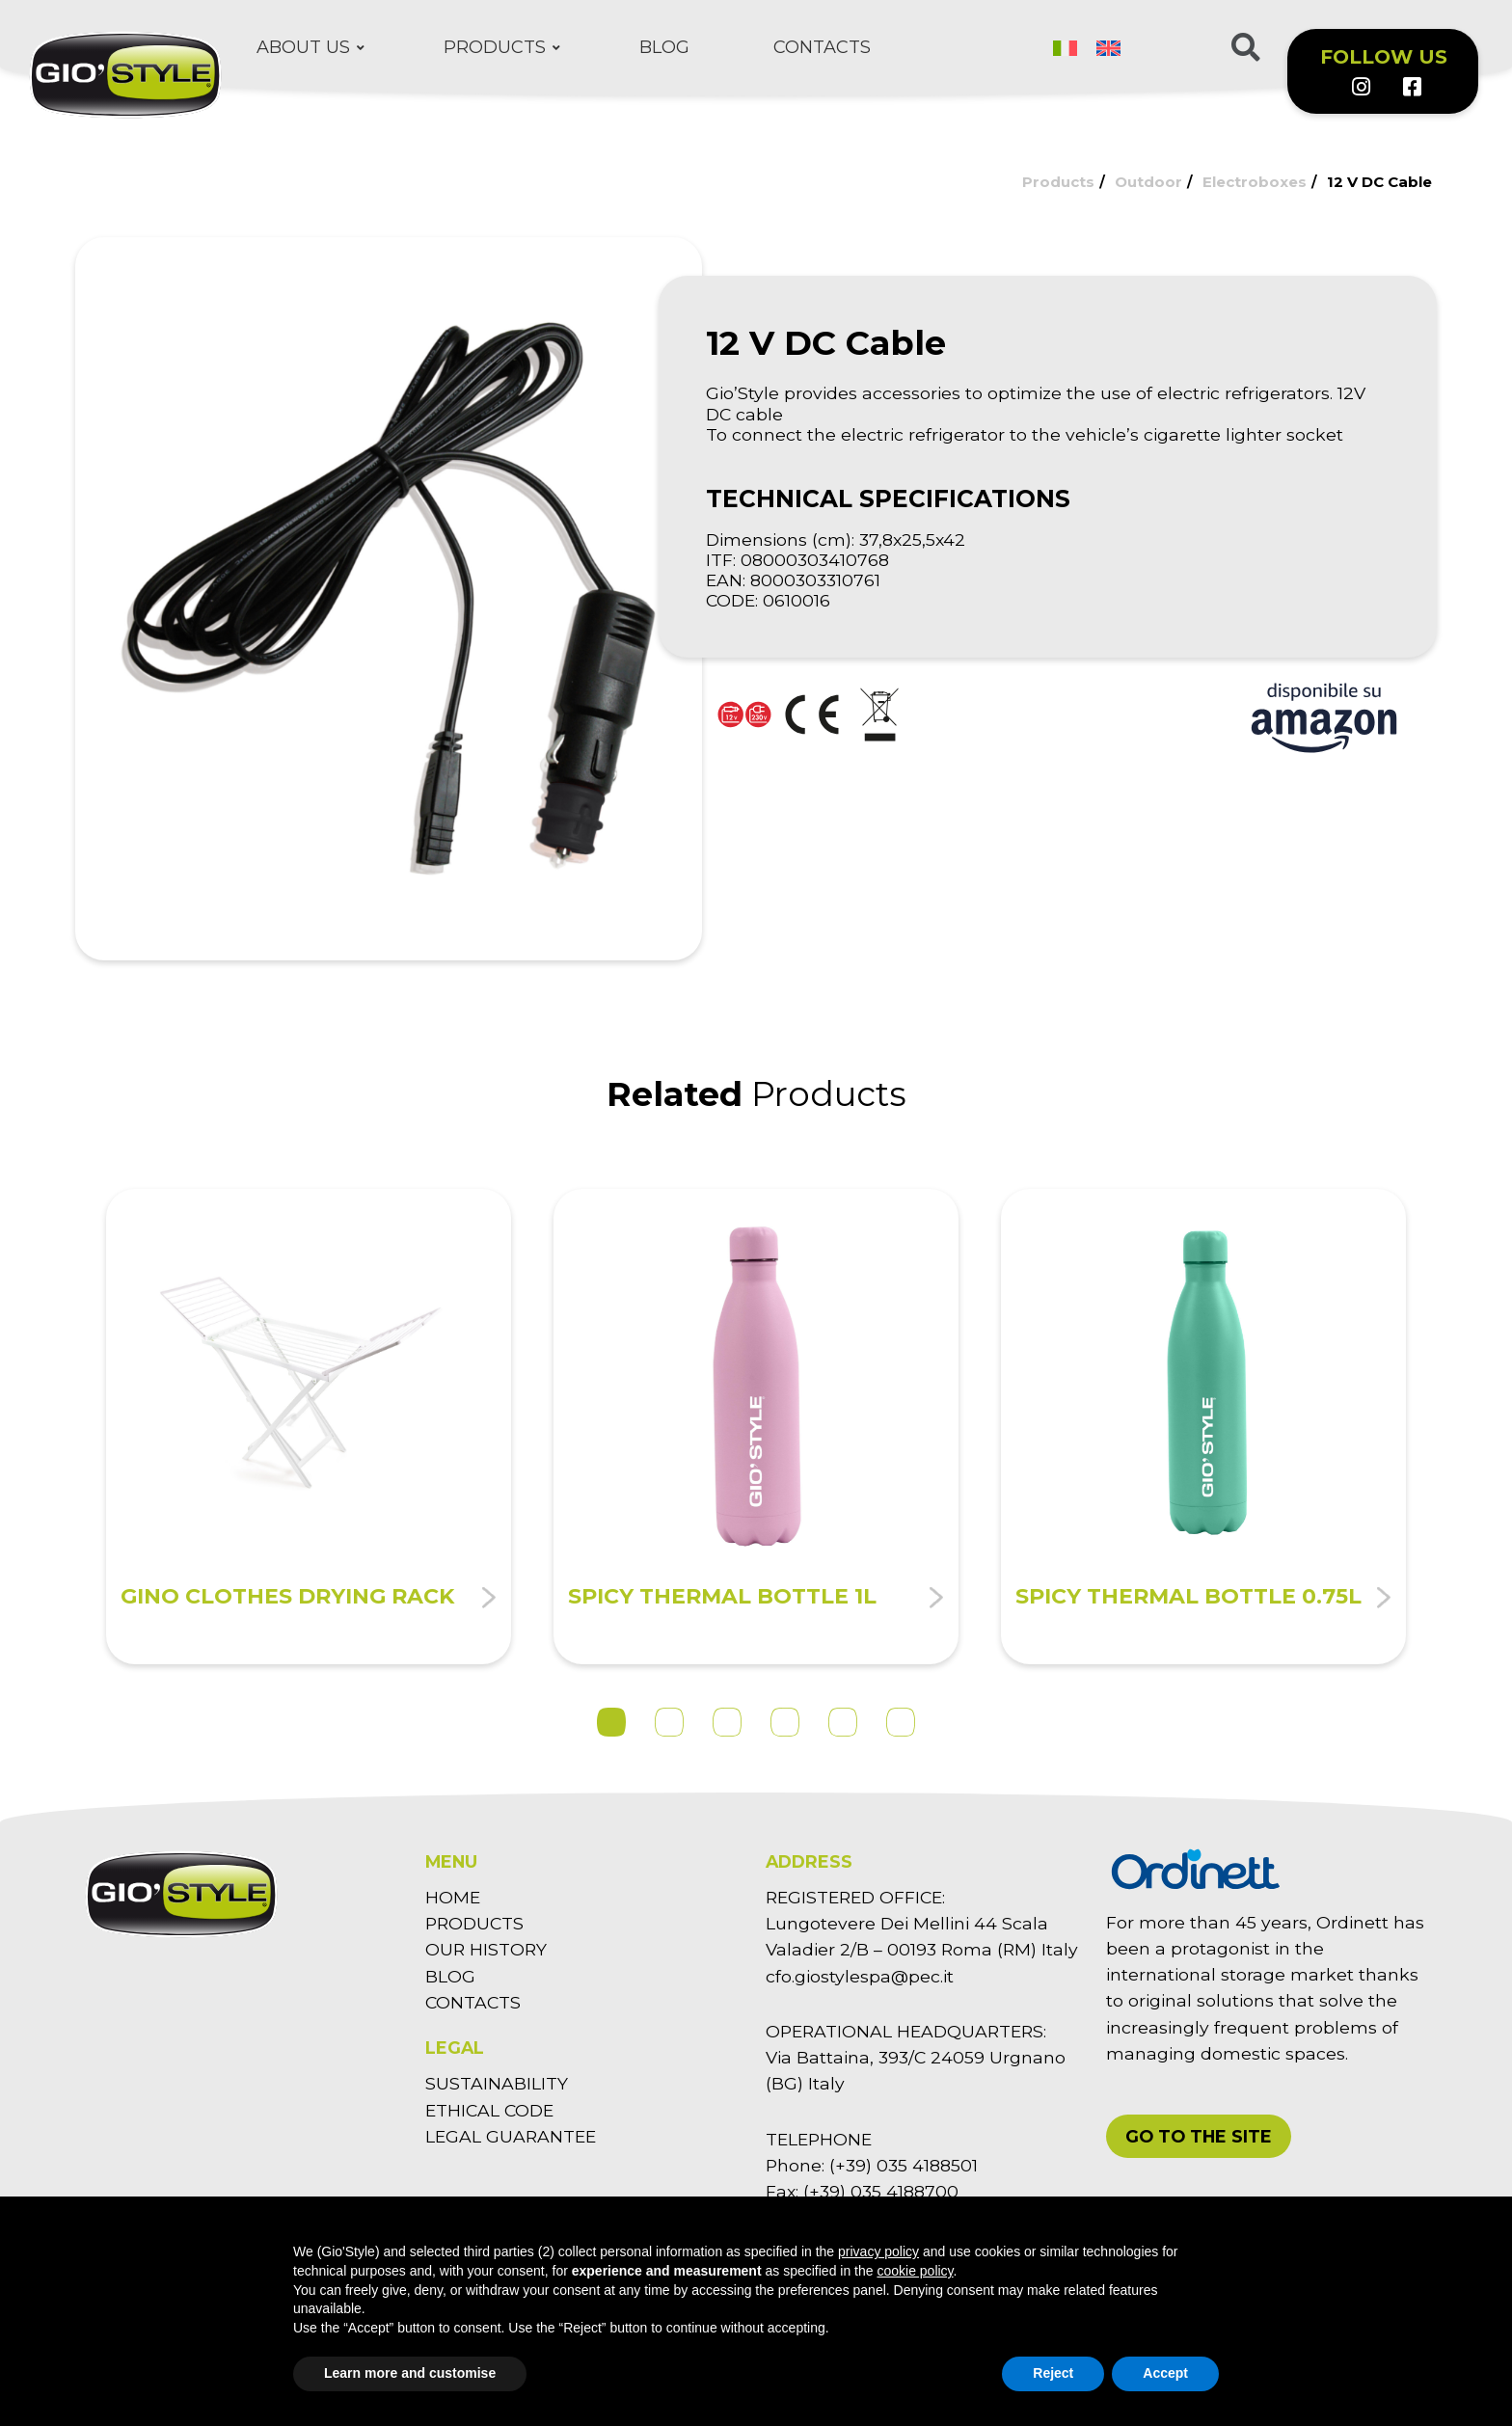 This screenshot has height=2426, width=1512. Describe the element at coordinates (1198, 2136) in the screenshot. I see `[button]` at that location.